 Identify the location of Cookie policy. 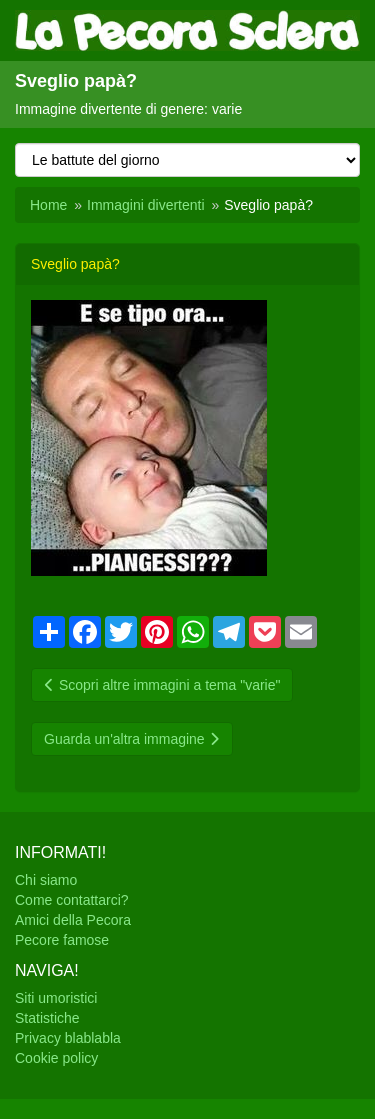
(56, 1058).